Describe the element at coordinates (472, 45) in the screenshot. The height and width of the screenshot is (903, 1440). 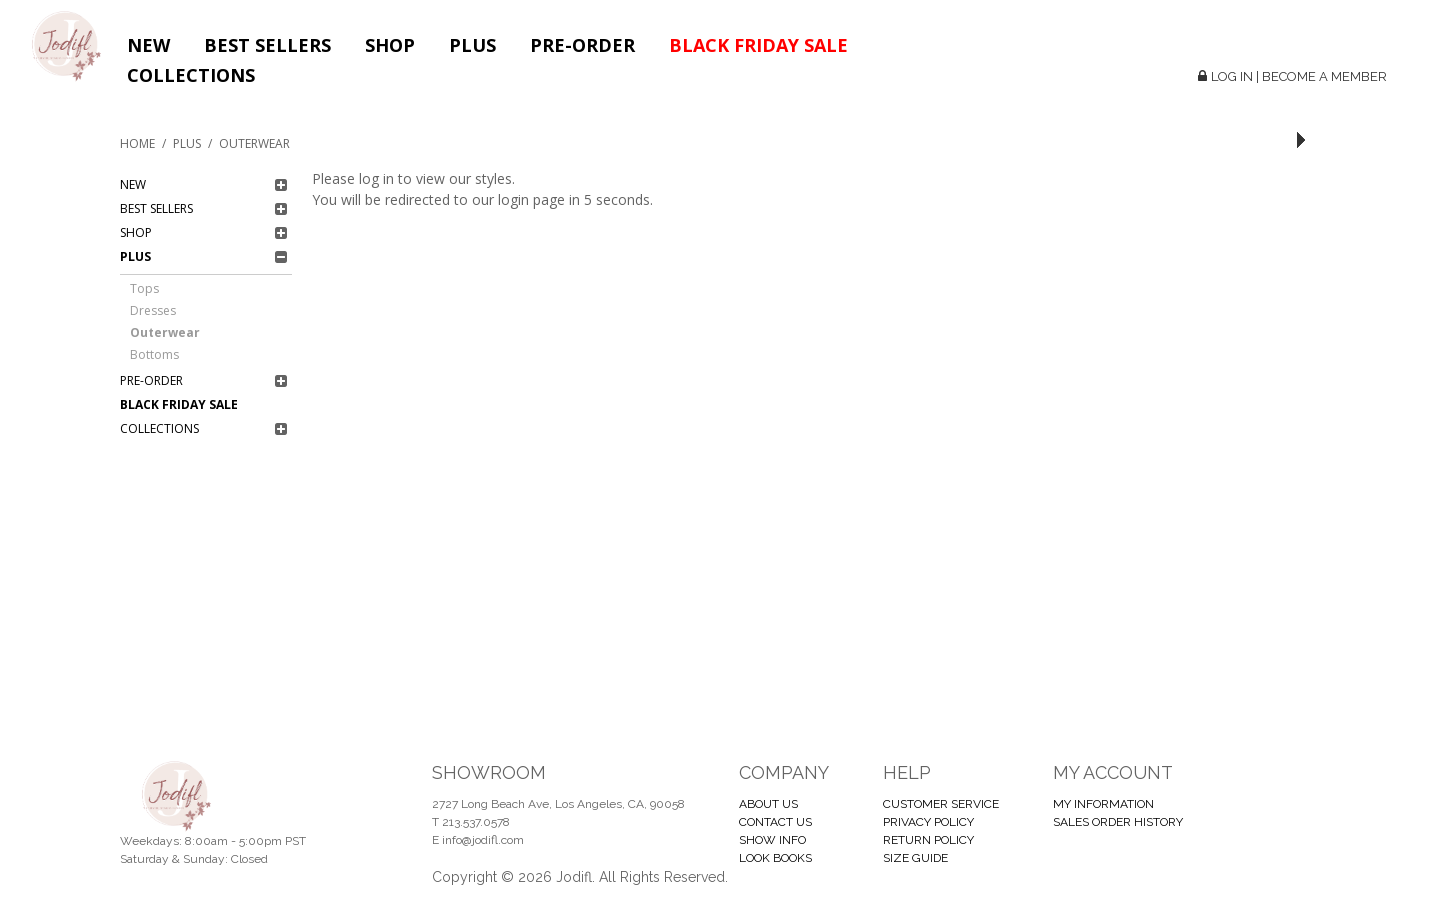
I see `Plus` at that location.